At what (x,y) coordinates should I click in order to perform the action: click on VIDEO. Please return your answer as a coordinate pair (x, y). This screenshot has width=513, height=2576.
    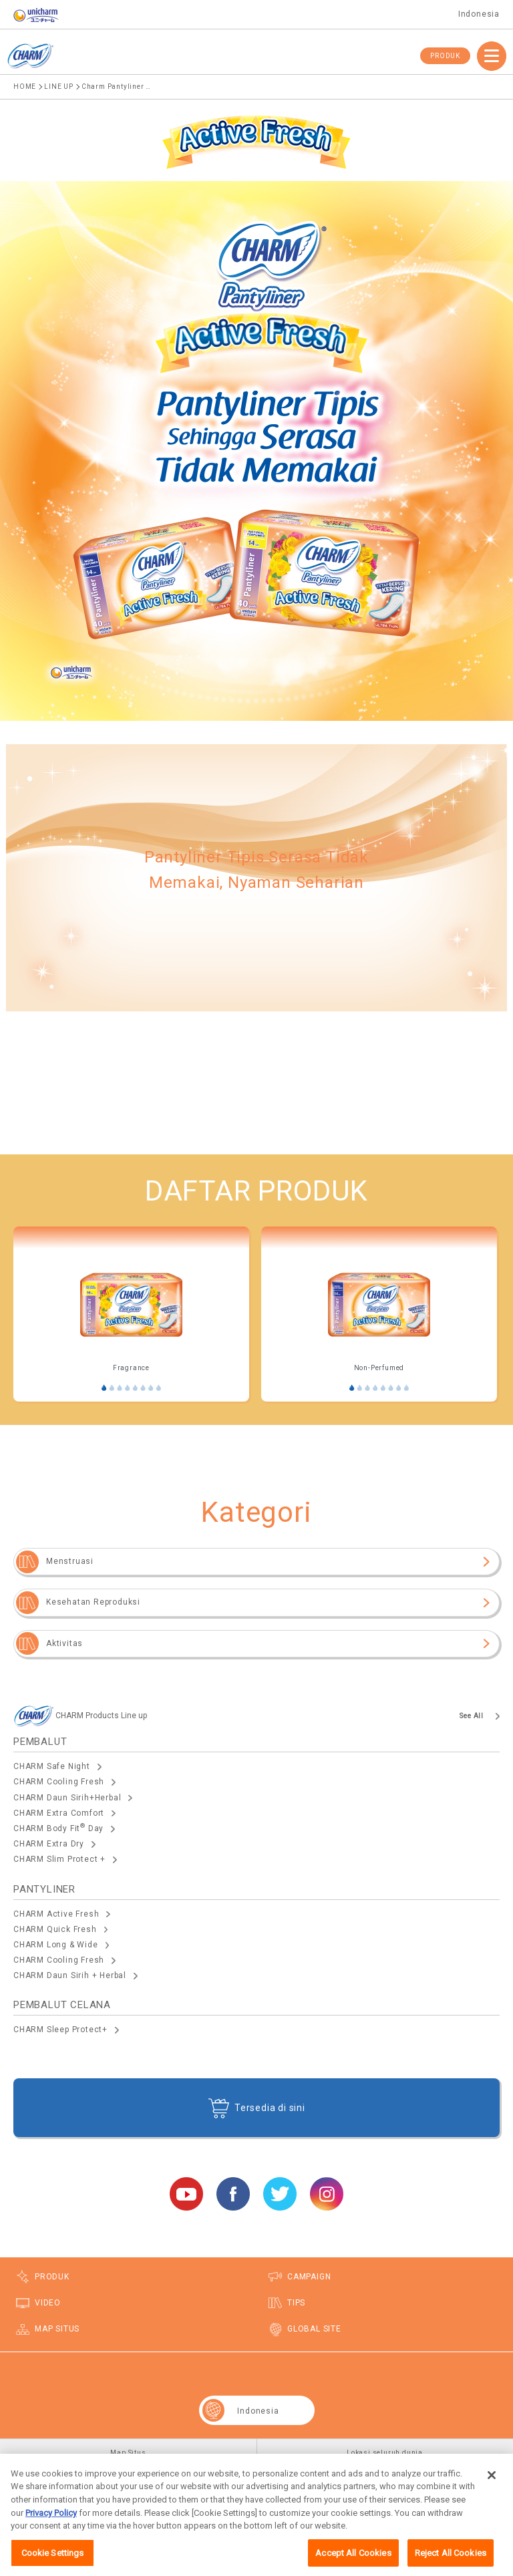
    Looking at the image, I should click on (48, 2302).